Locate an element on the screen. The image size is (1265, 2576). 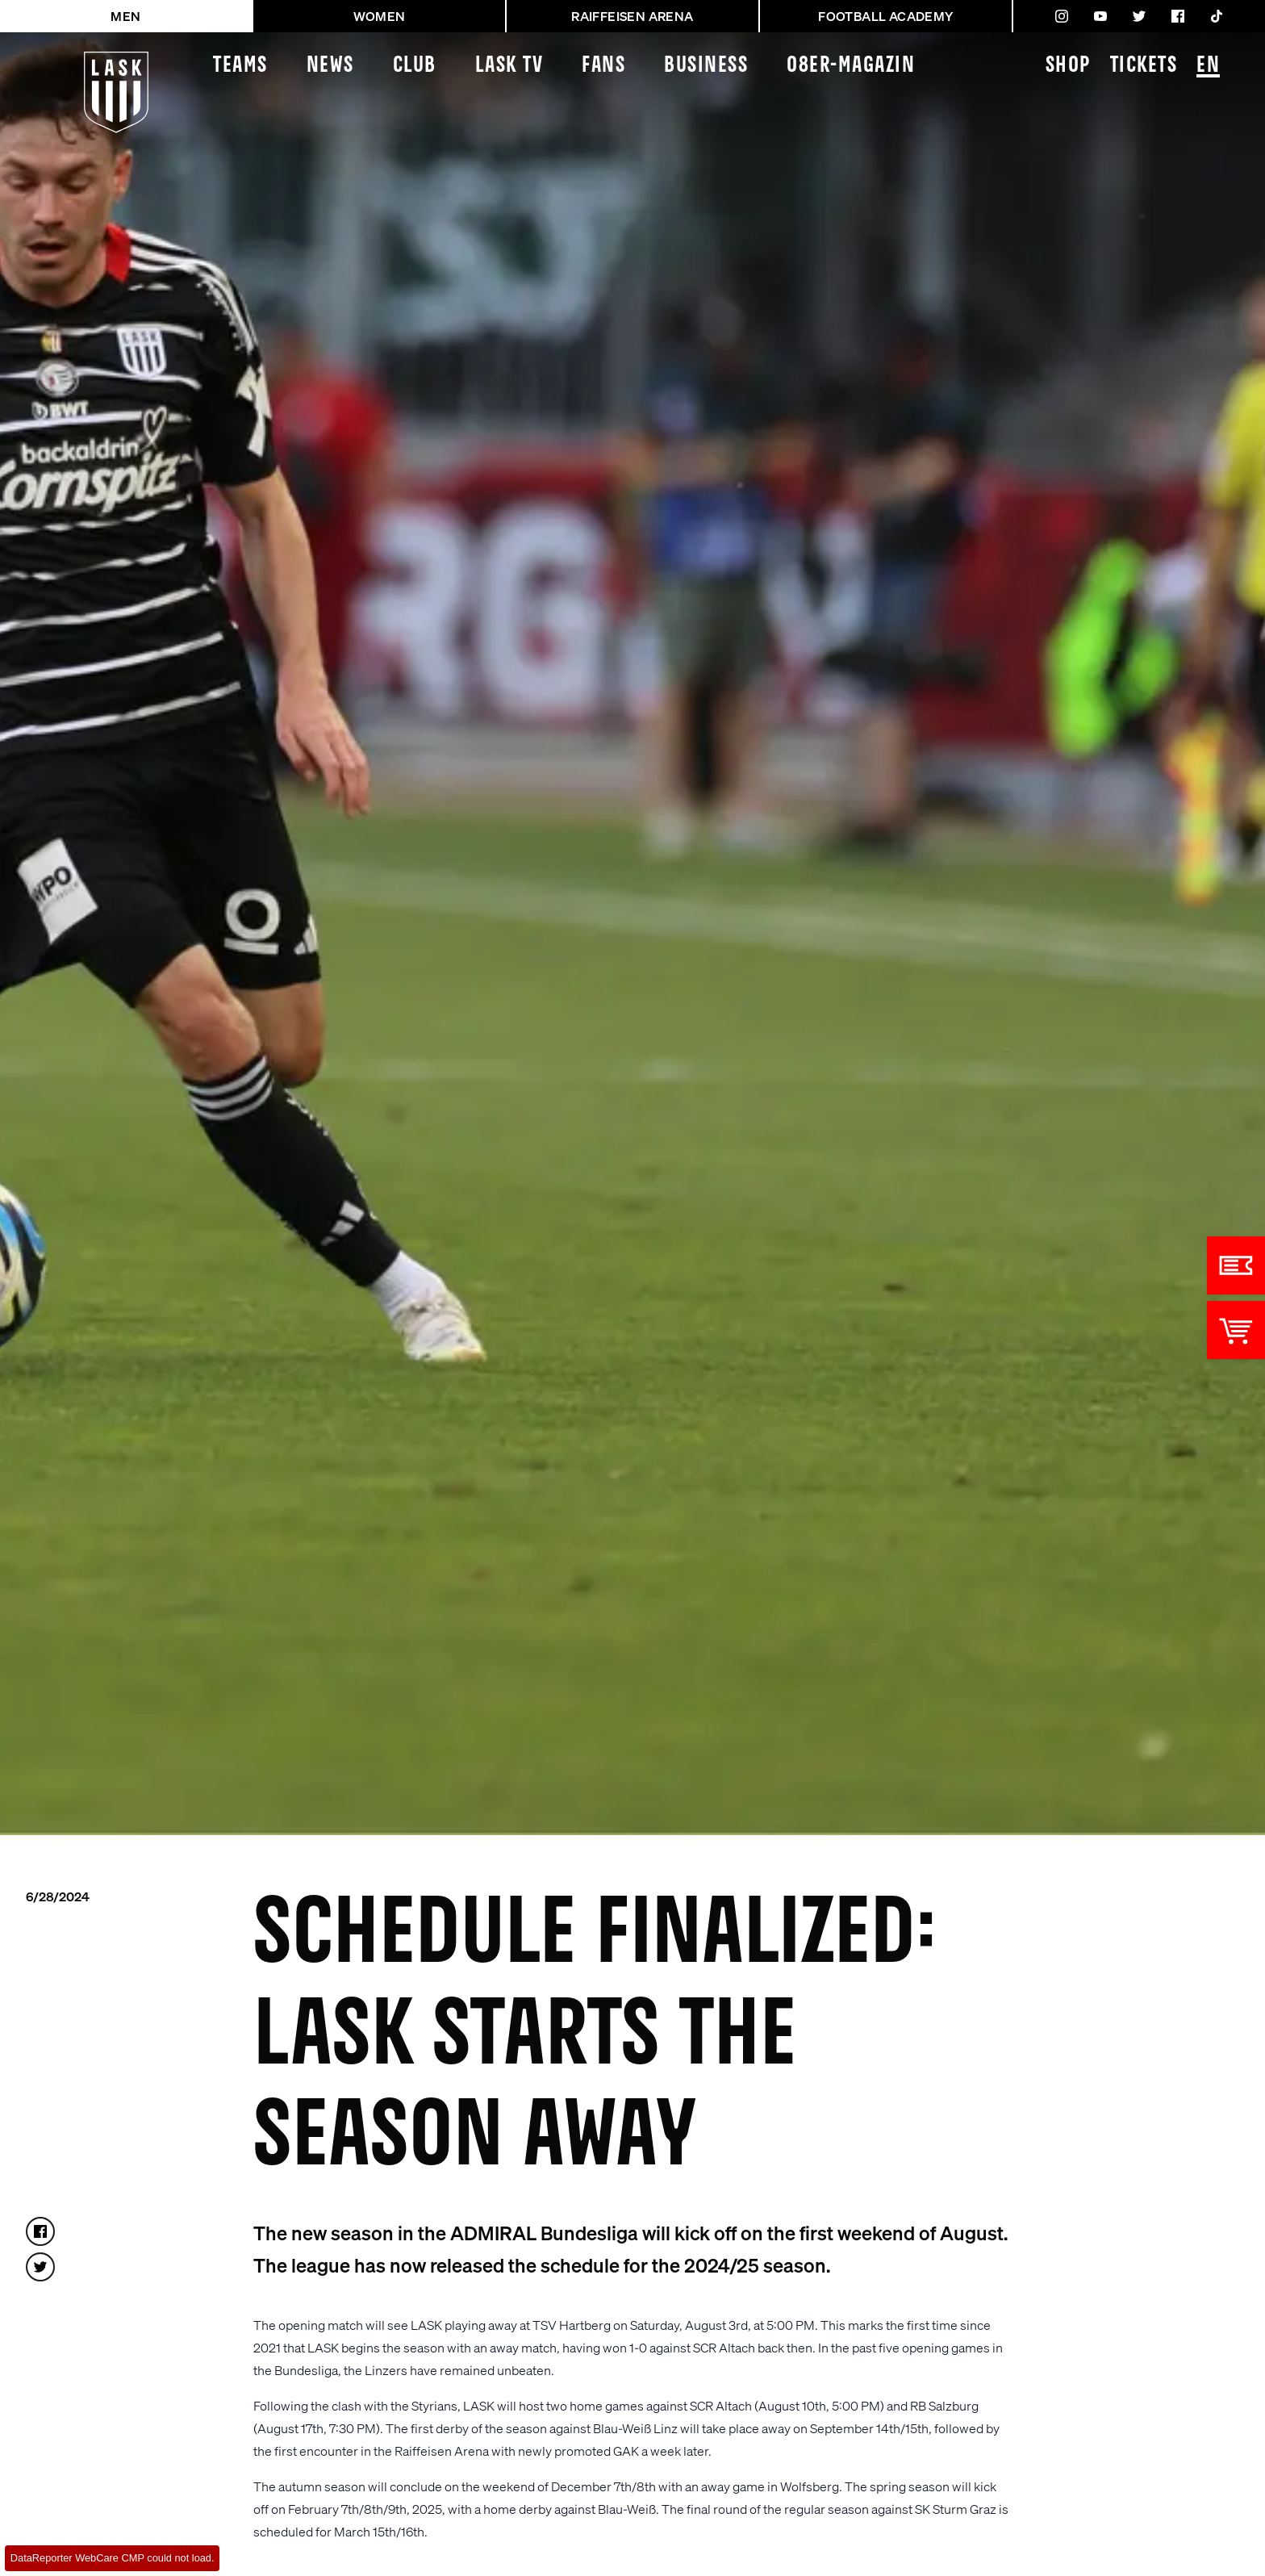
Shop is located at coordinates (1068, 66).